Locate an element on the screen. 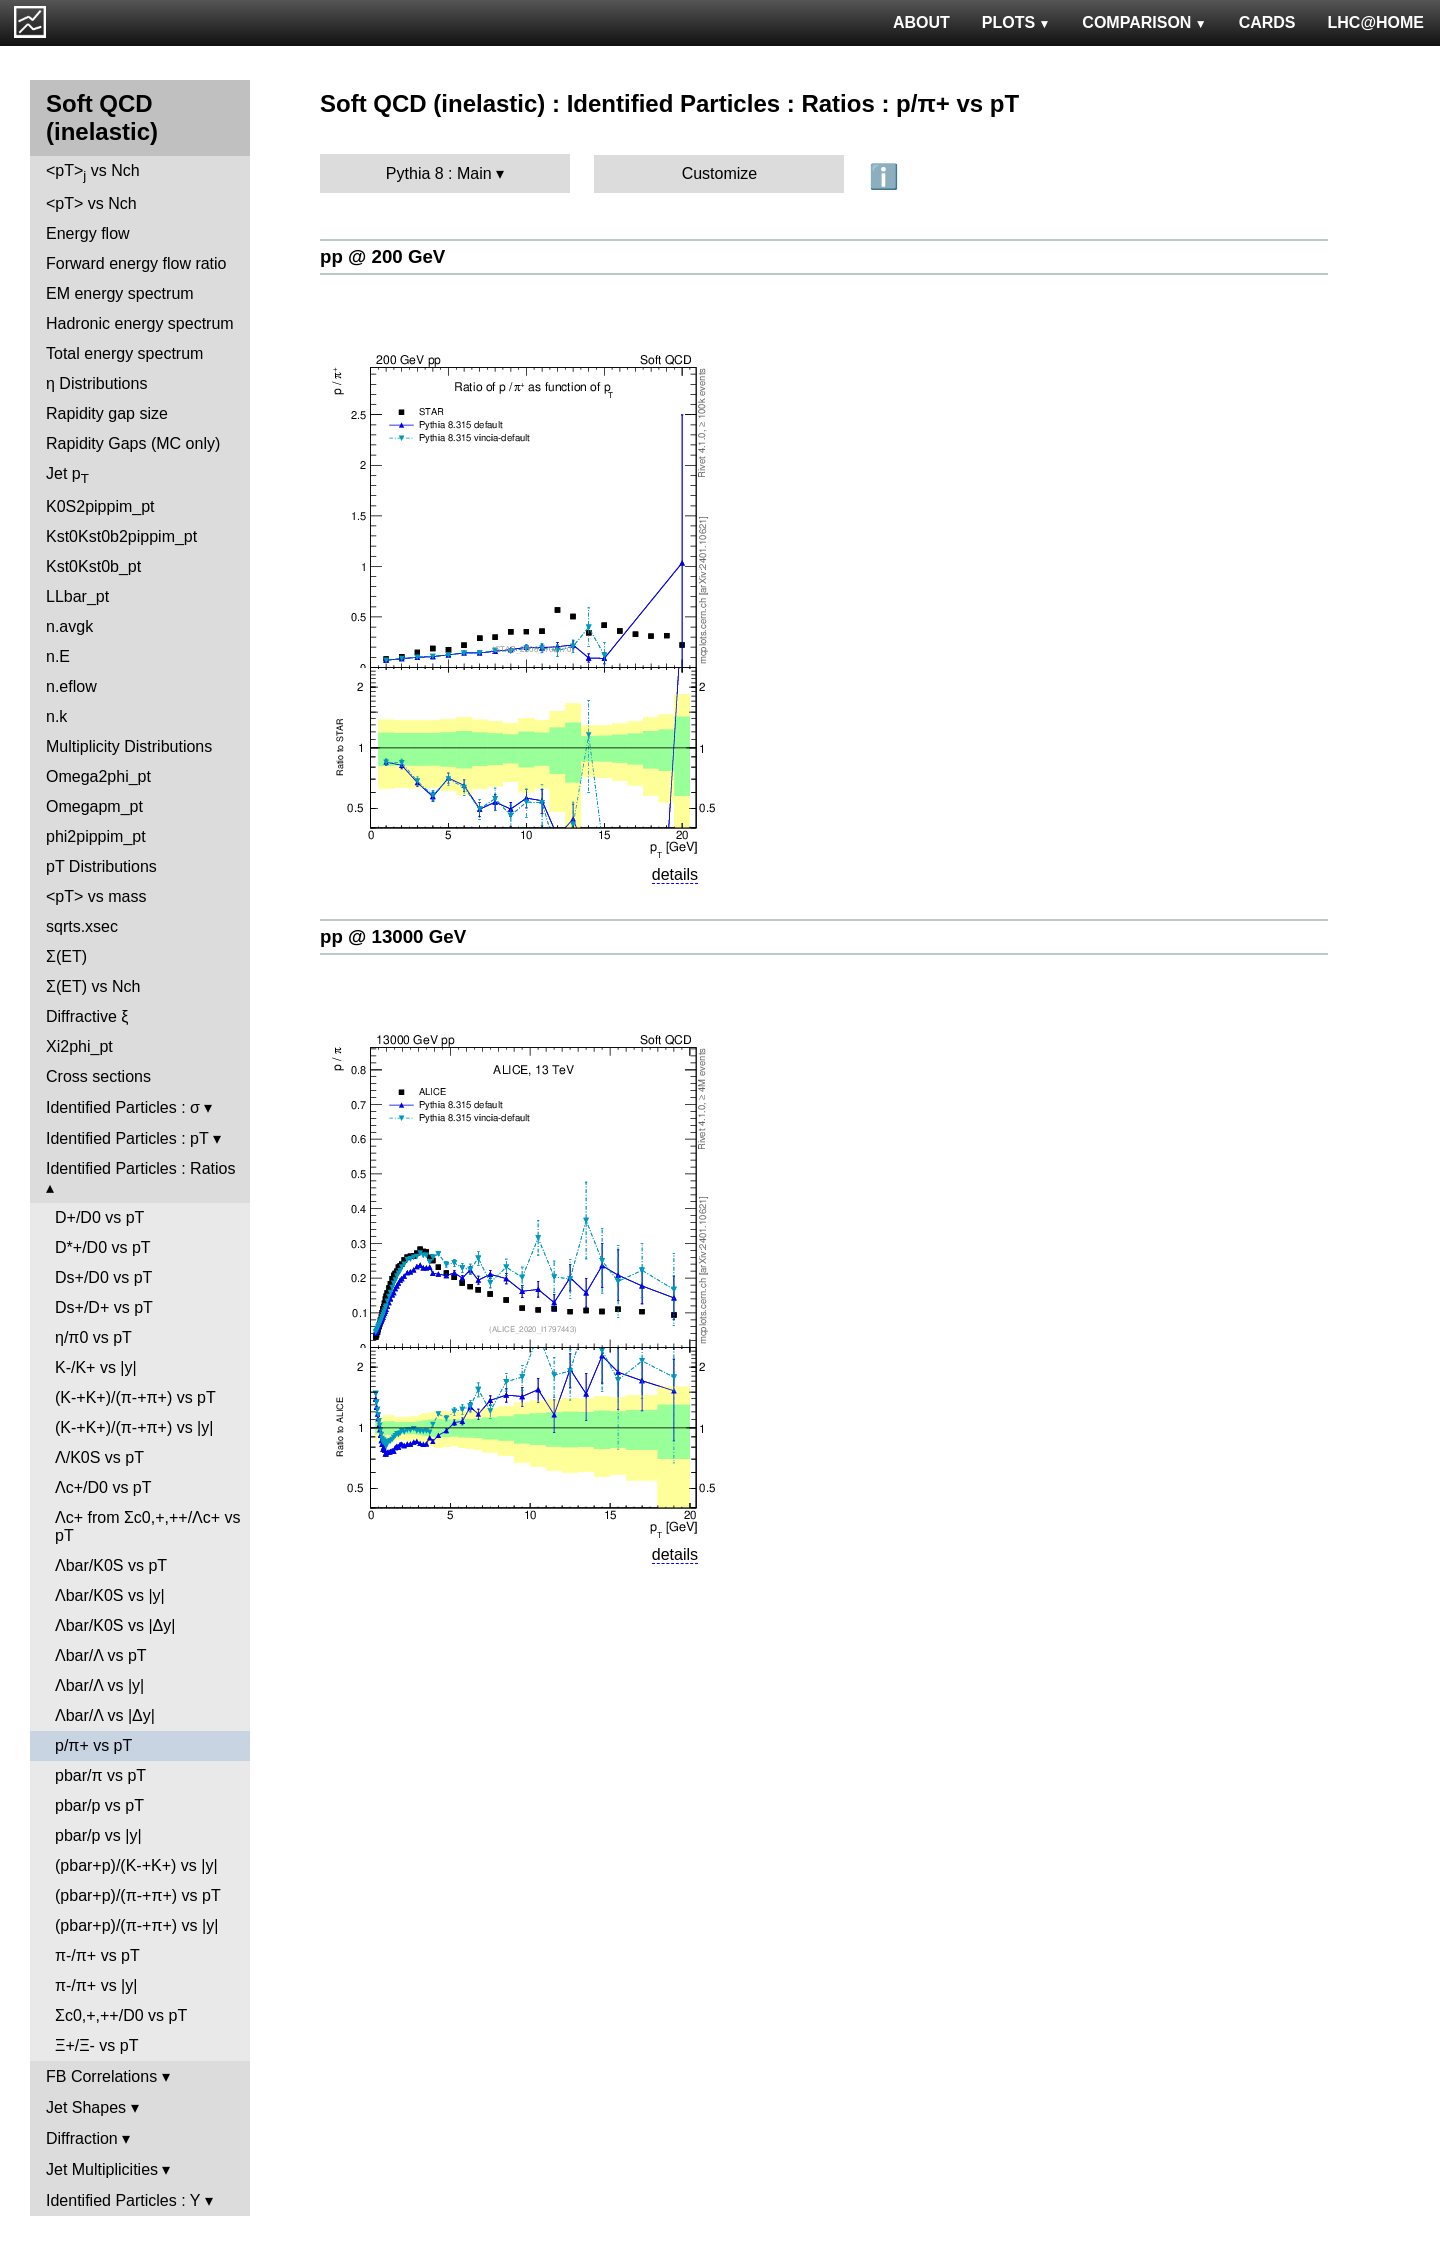 The width and height of the screenshot is (1440, 2266). Total energy spectrum is located at coordinates (124, 353).